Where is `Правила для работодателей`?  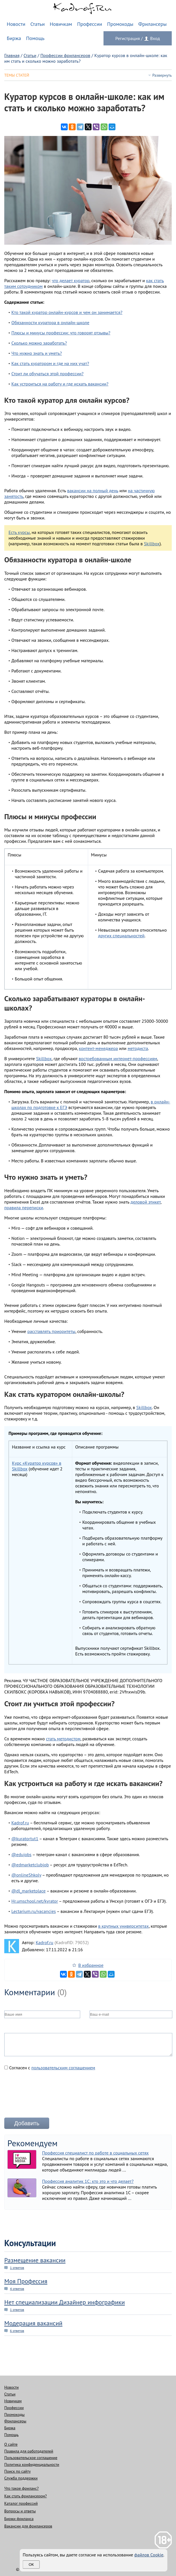
Правила для работодателей is located at coordinates (28, 2451).